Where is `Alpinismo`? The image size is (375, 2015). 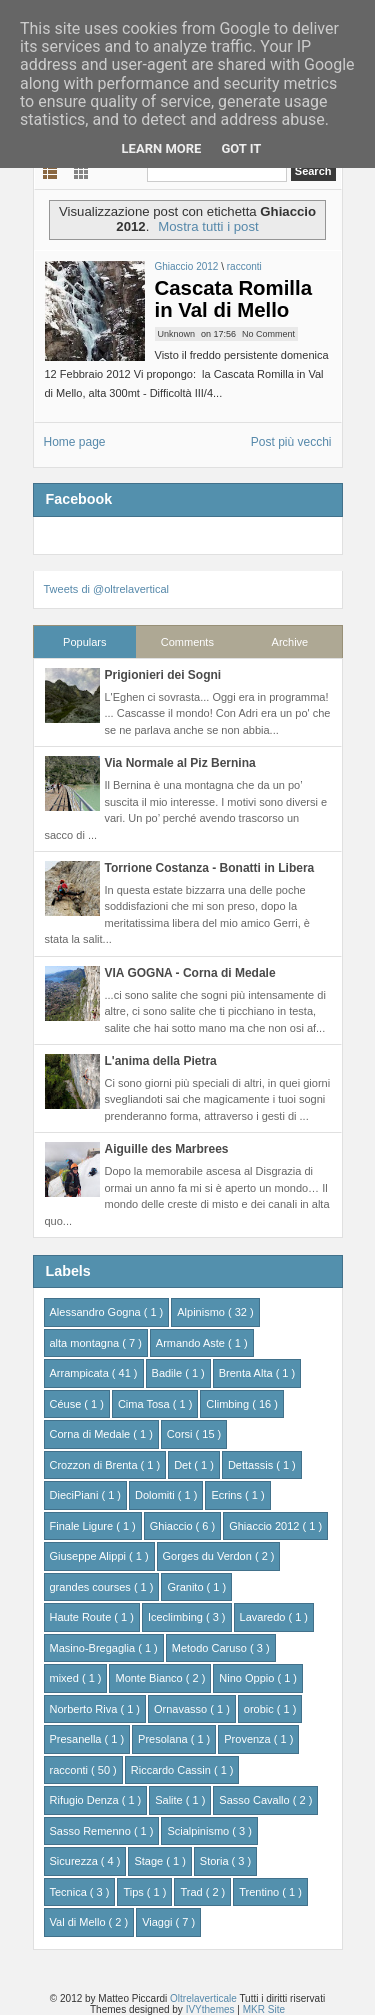 Alpinismo is located at coordinates (202, 1312).